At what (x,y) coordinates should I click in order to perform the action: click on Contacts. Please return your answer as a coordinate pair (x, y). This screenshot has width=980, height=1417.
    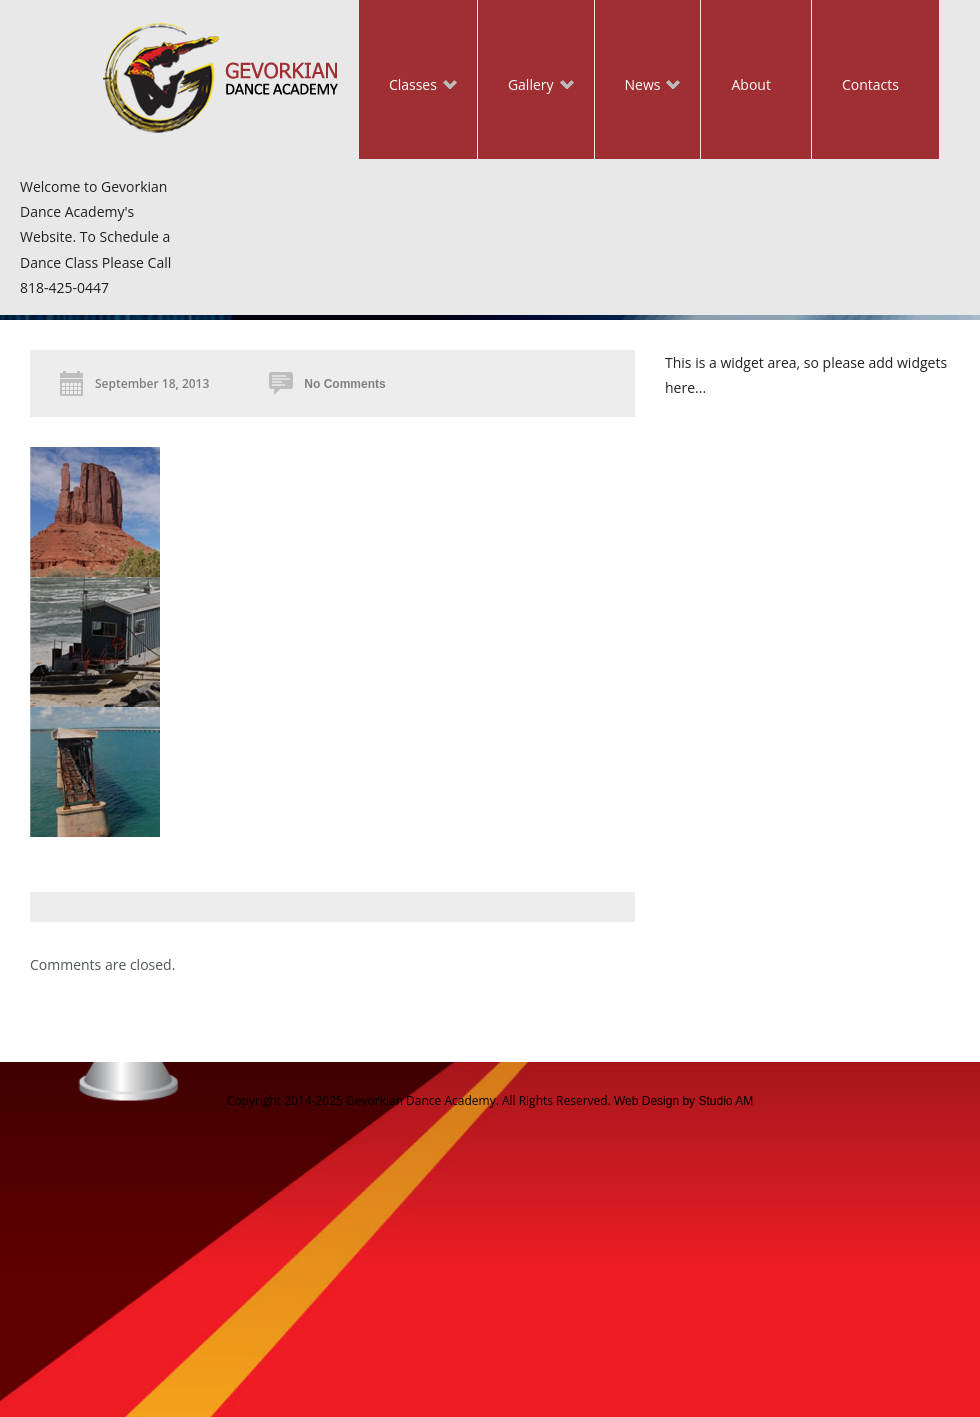
    Looking at the image, I should click on (870, 84).